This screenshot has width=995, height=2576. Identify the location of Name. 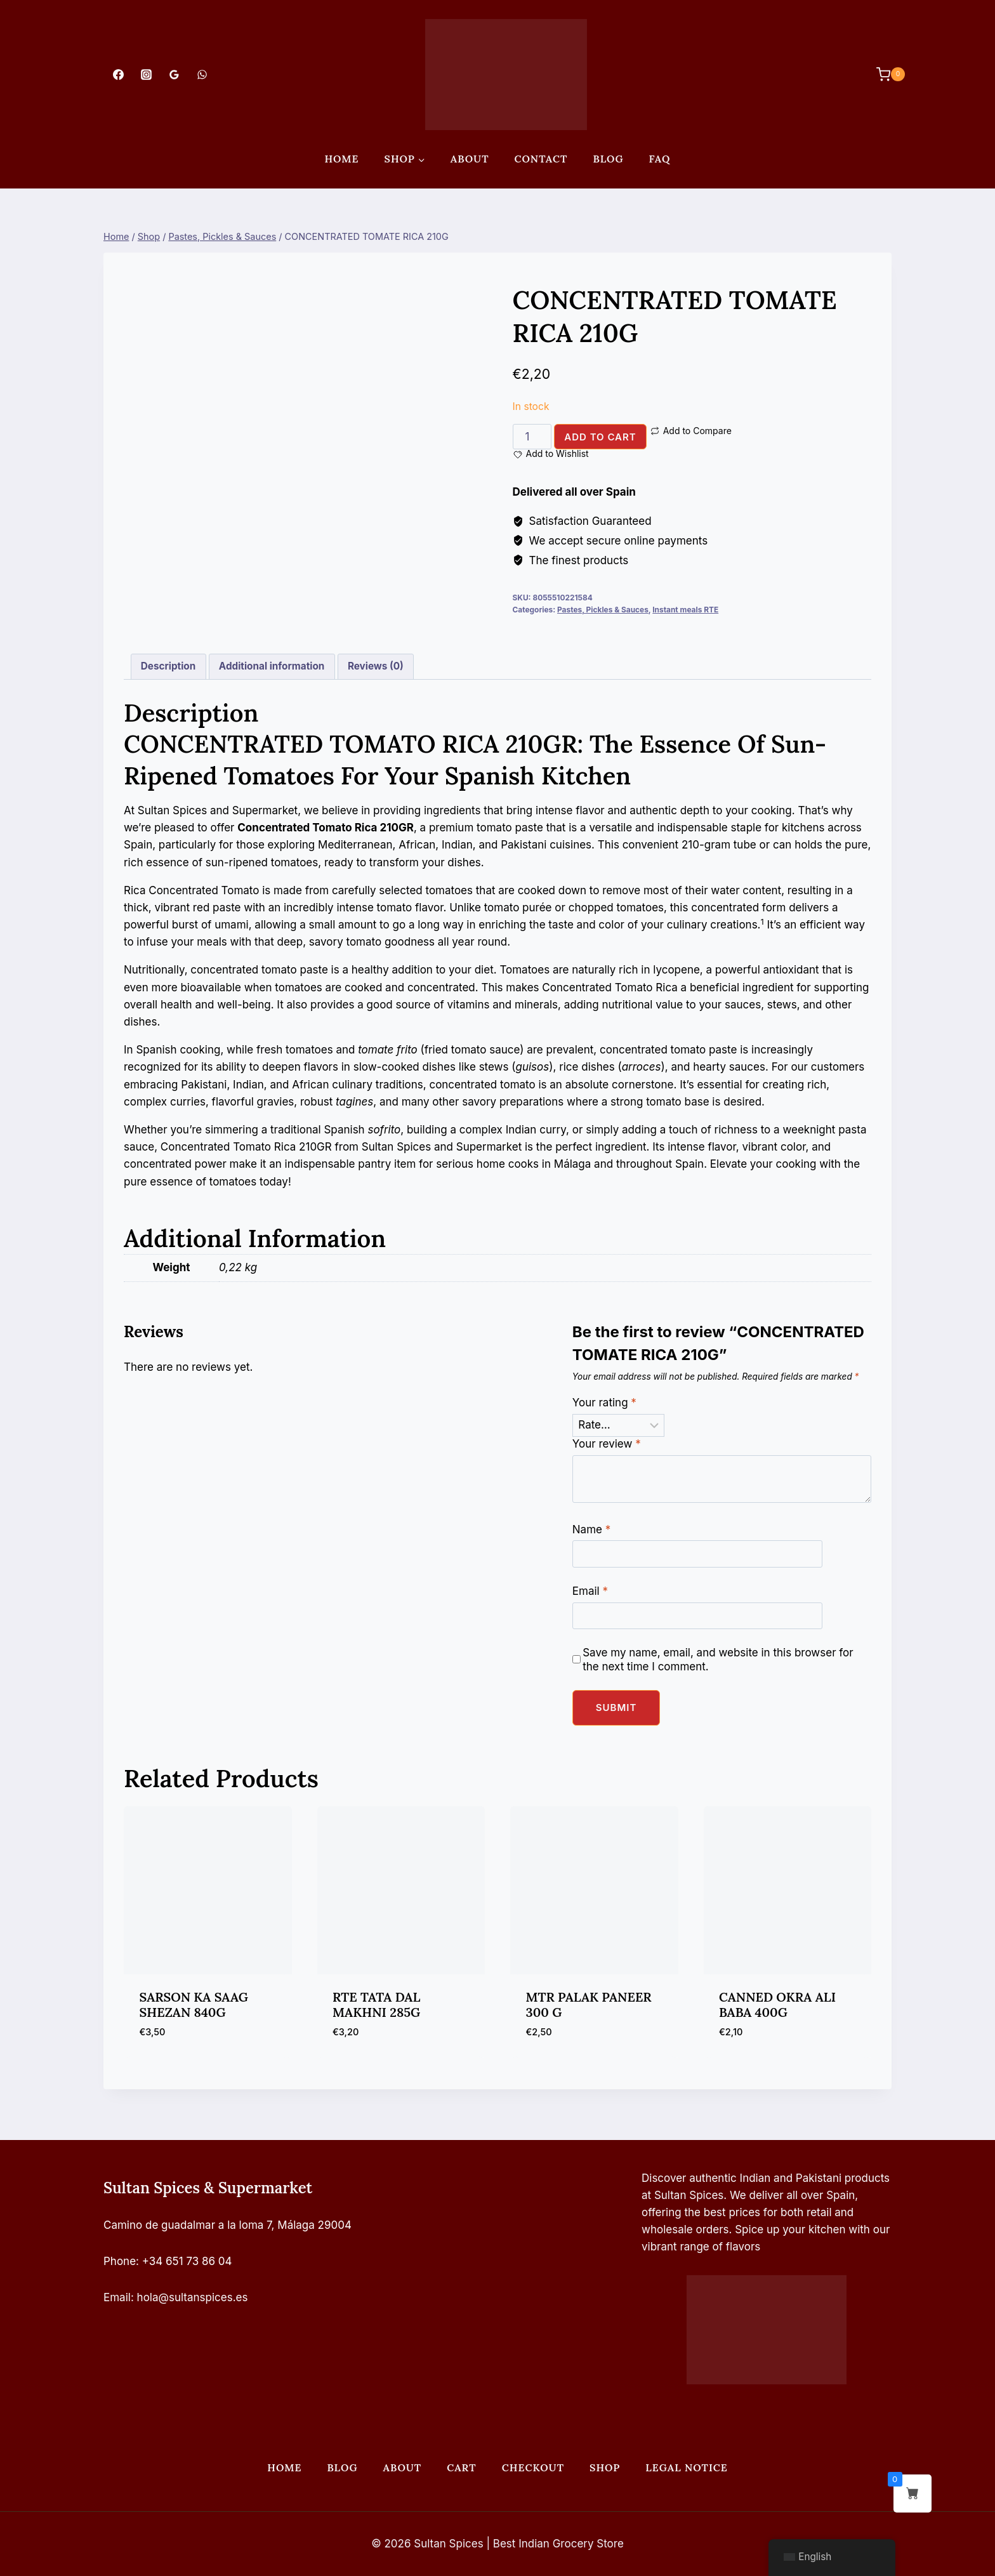
(591, 1529).